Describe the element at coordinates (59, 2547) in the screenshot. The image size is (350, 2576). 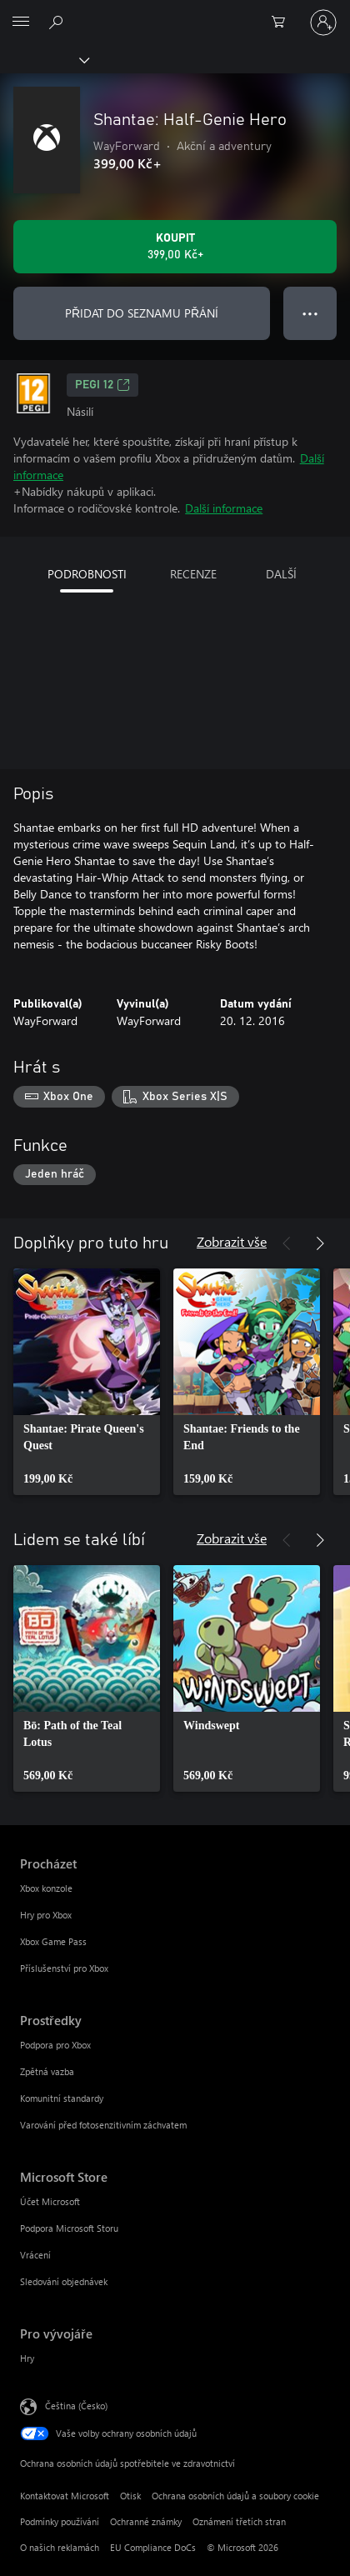
I see `O našich reklamách` at that location.